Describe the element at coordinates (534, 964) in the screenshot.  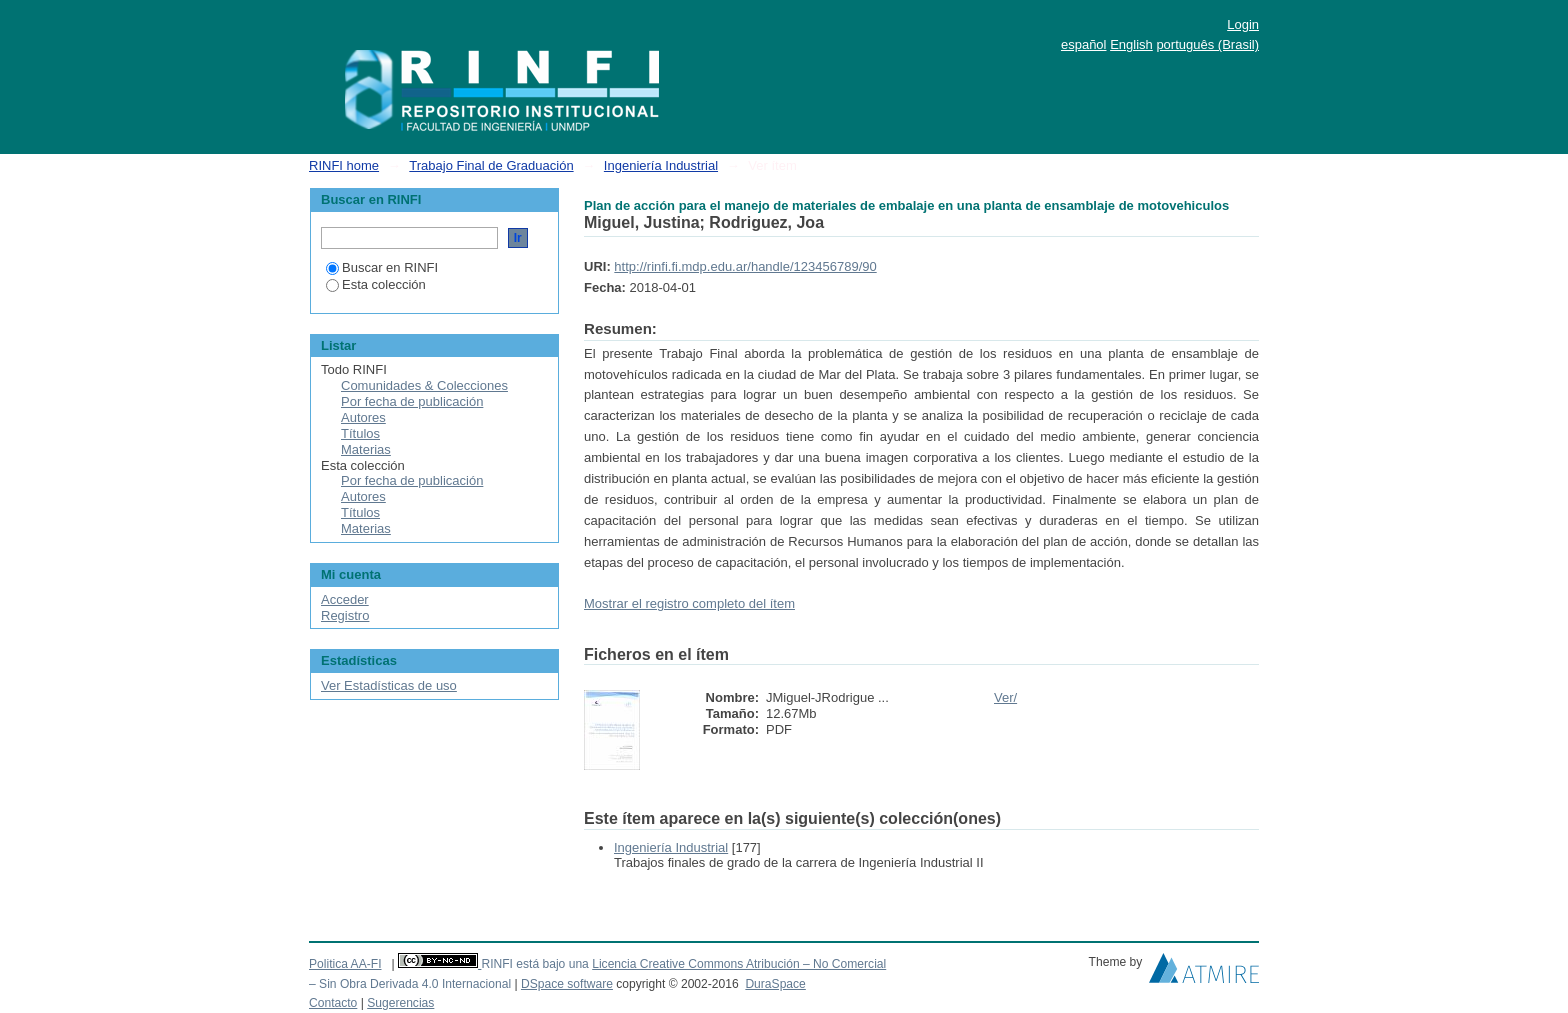
I see `RINFI está bajo una` at that location.